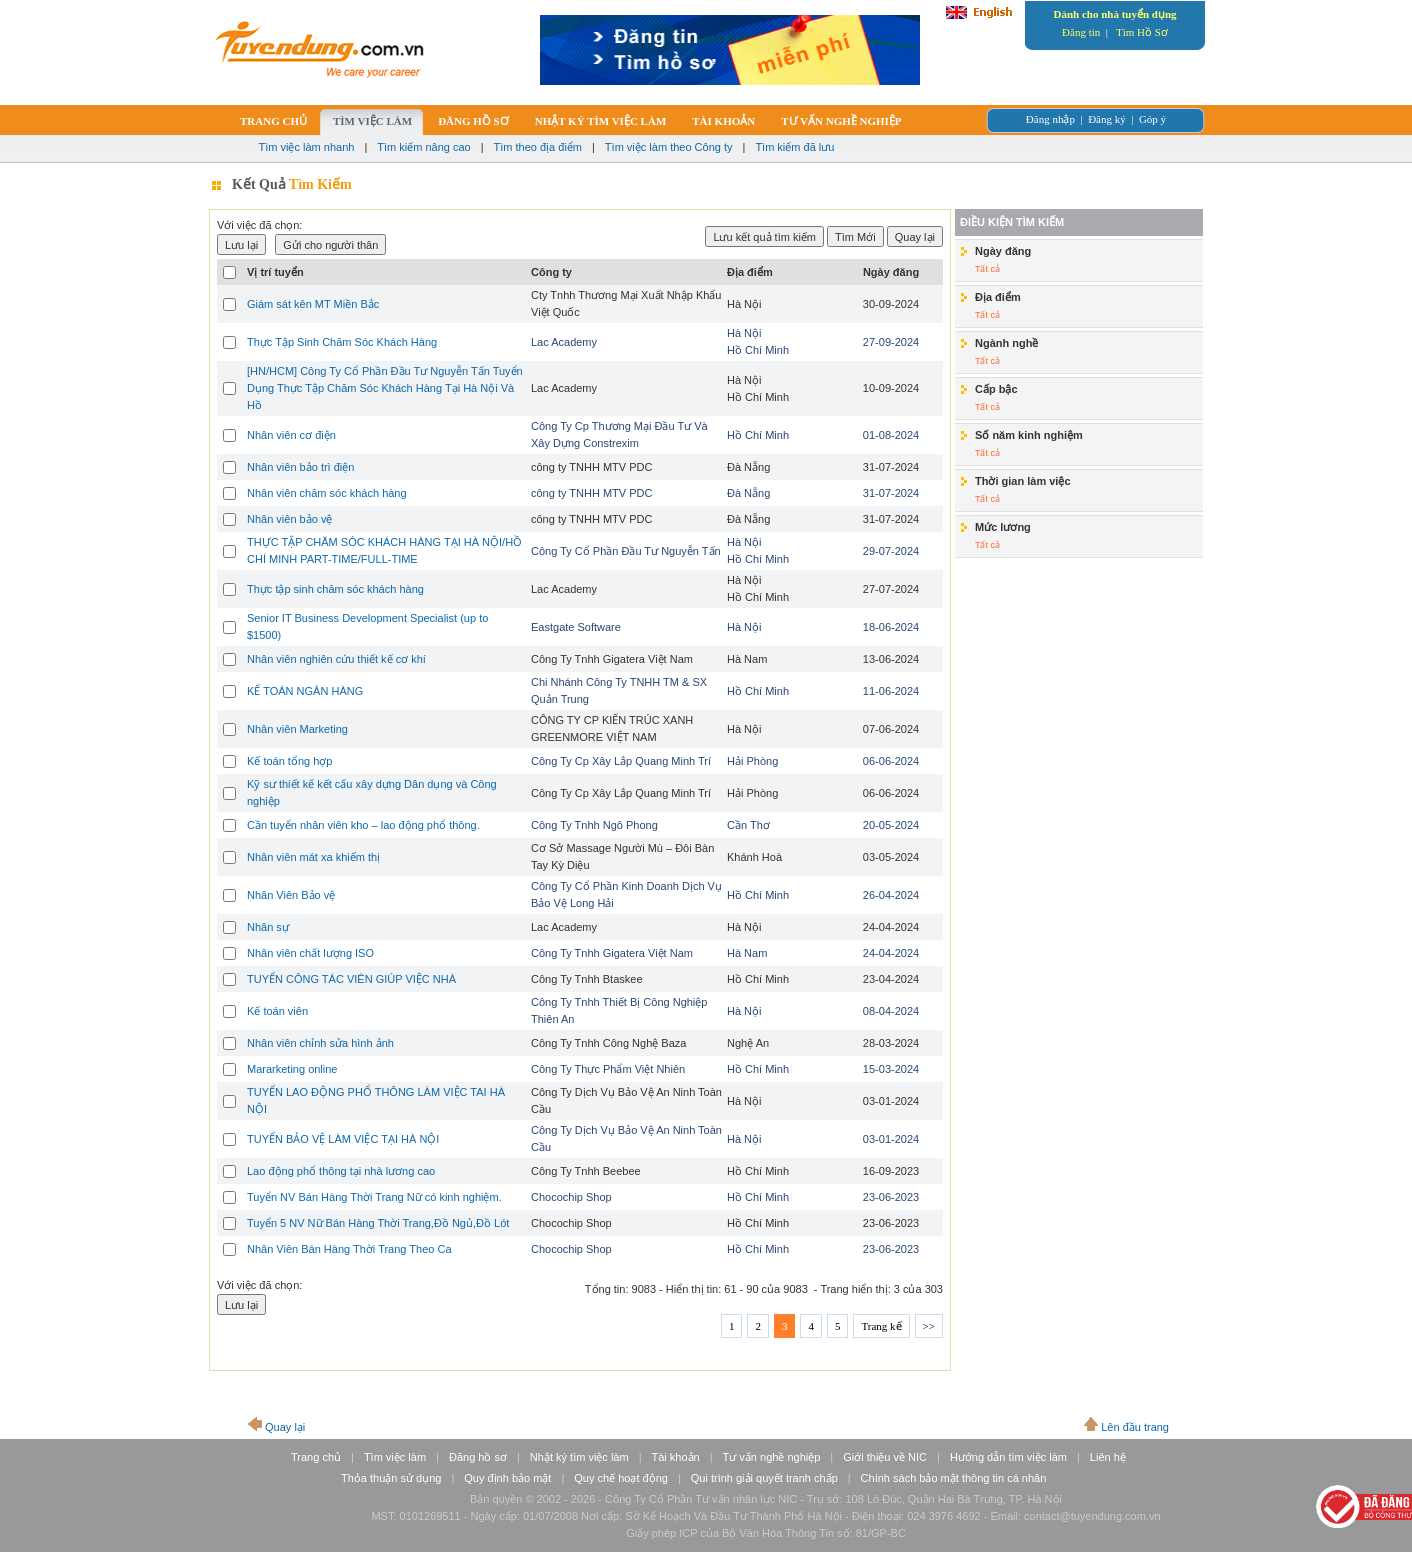  Describe the element at coordinates (305, 691) in the screenshot. I see `KẾ TOÁN NGÂN HÀNG` at that location.